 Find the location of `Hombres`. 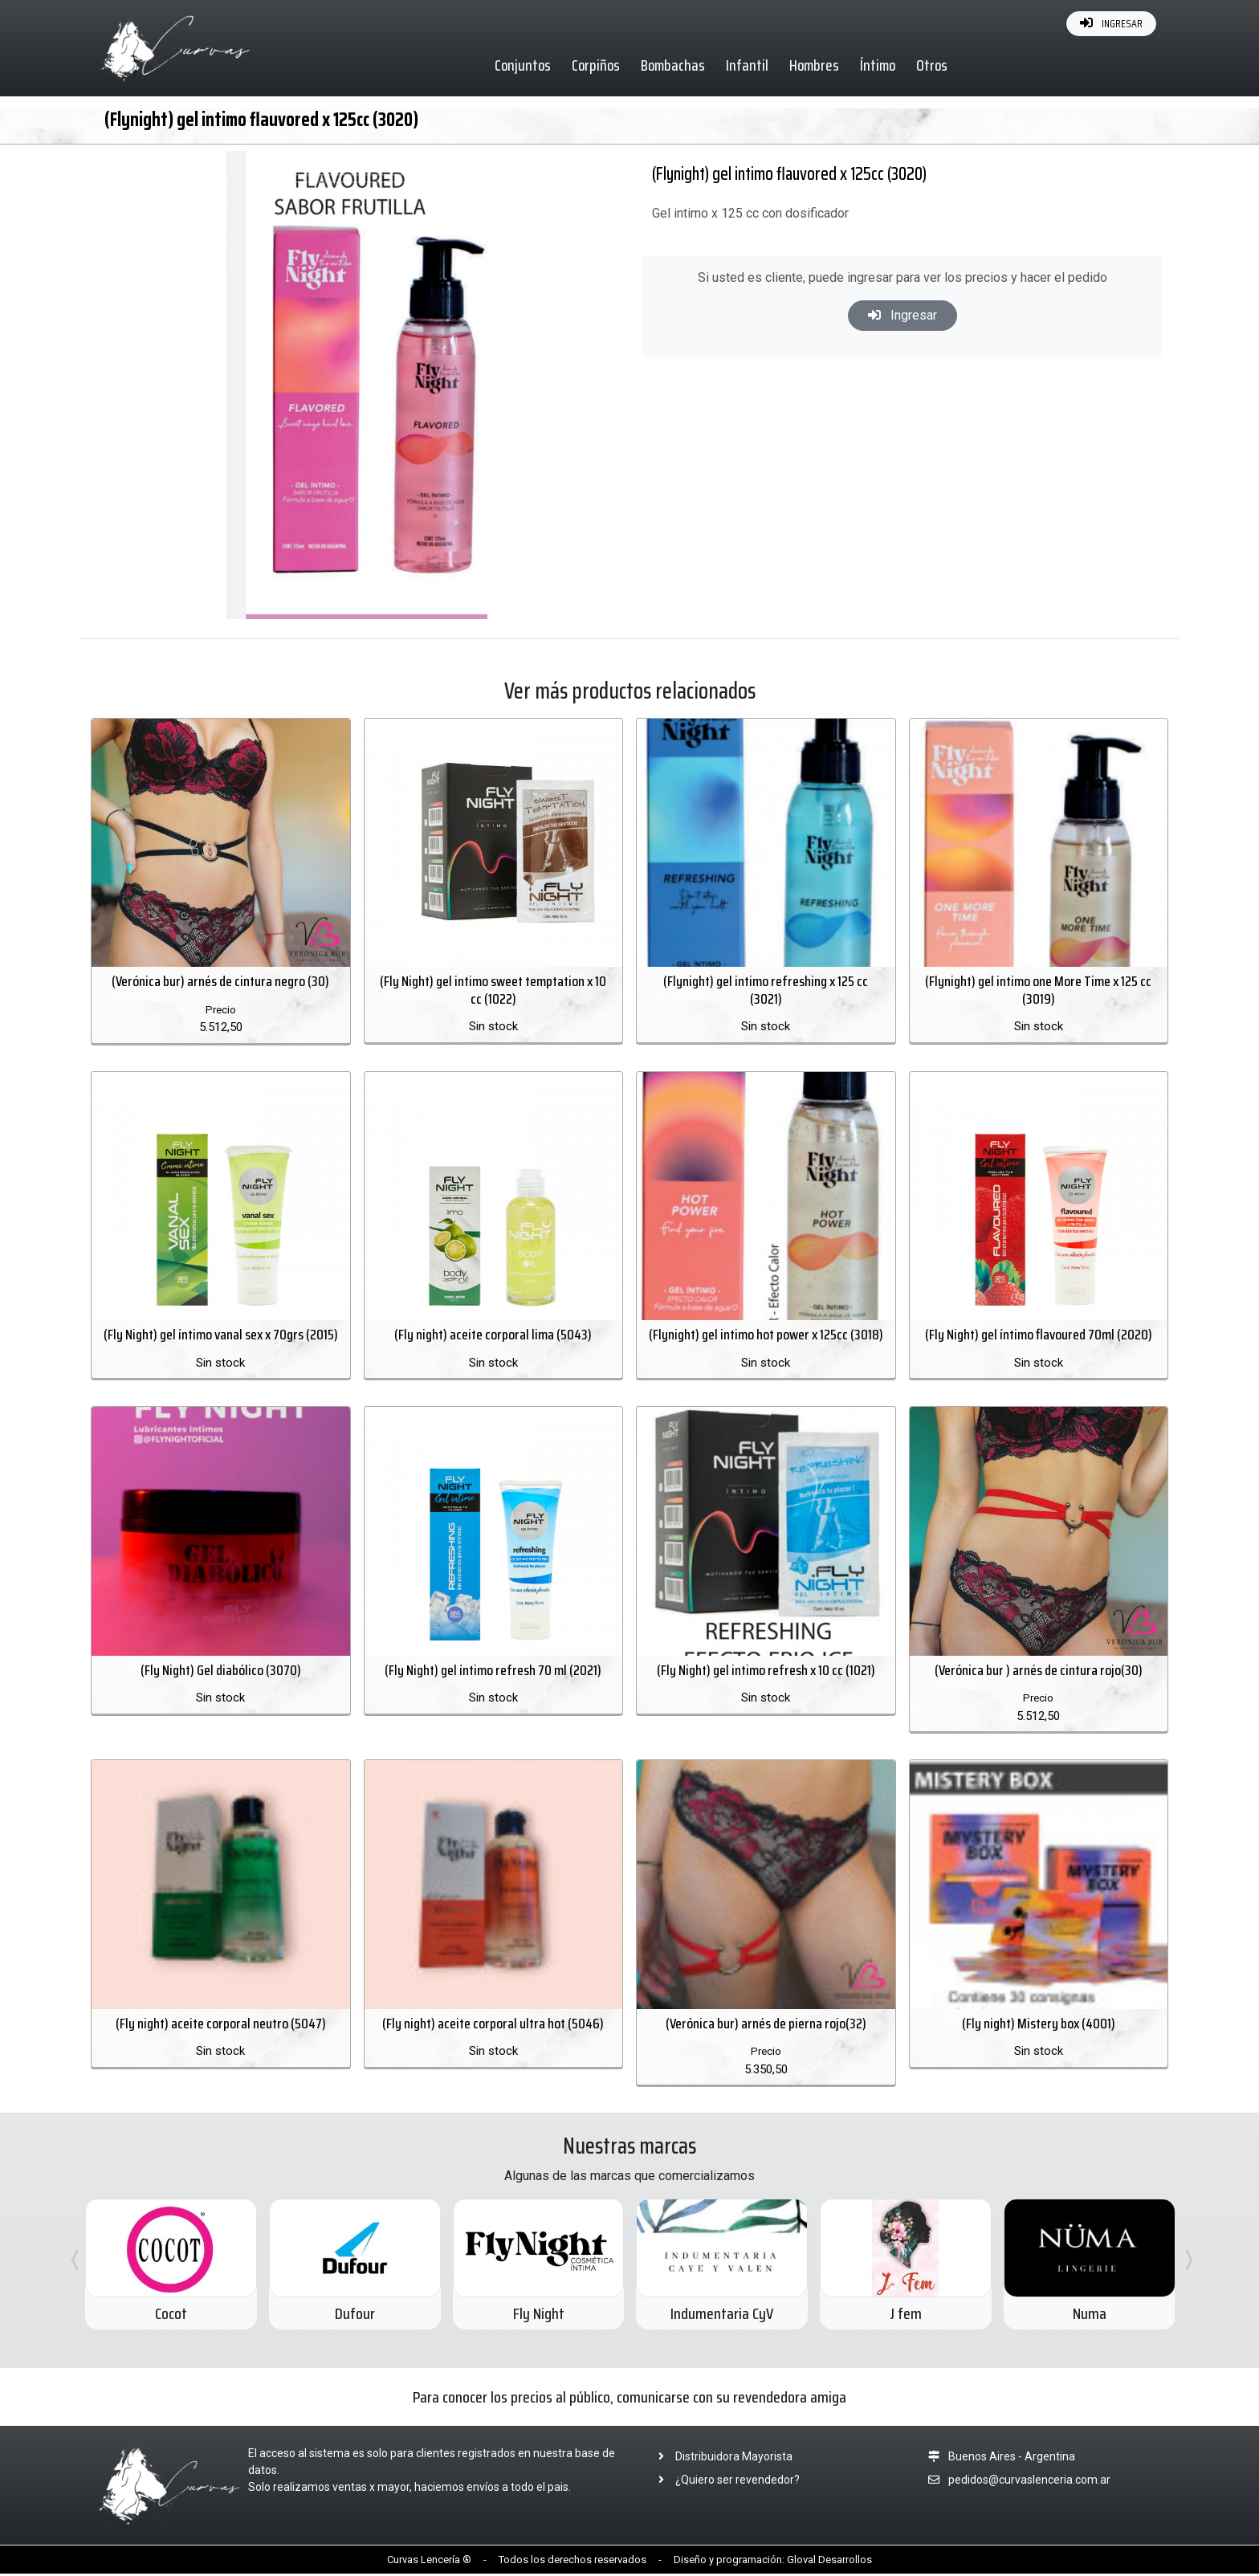

Hombres is located at coordinates (815, 65).